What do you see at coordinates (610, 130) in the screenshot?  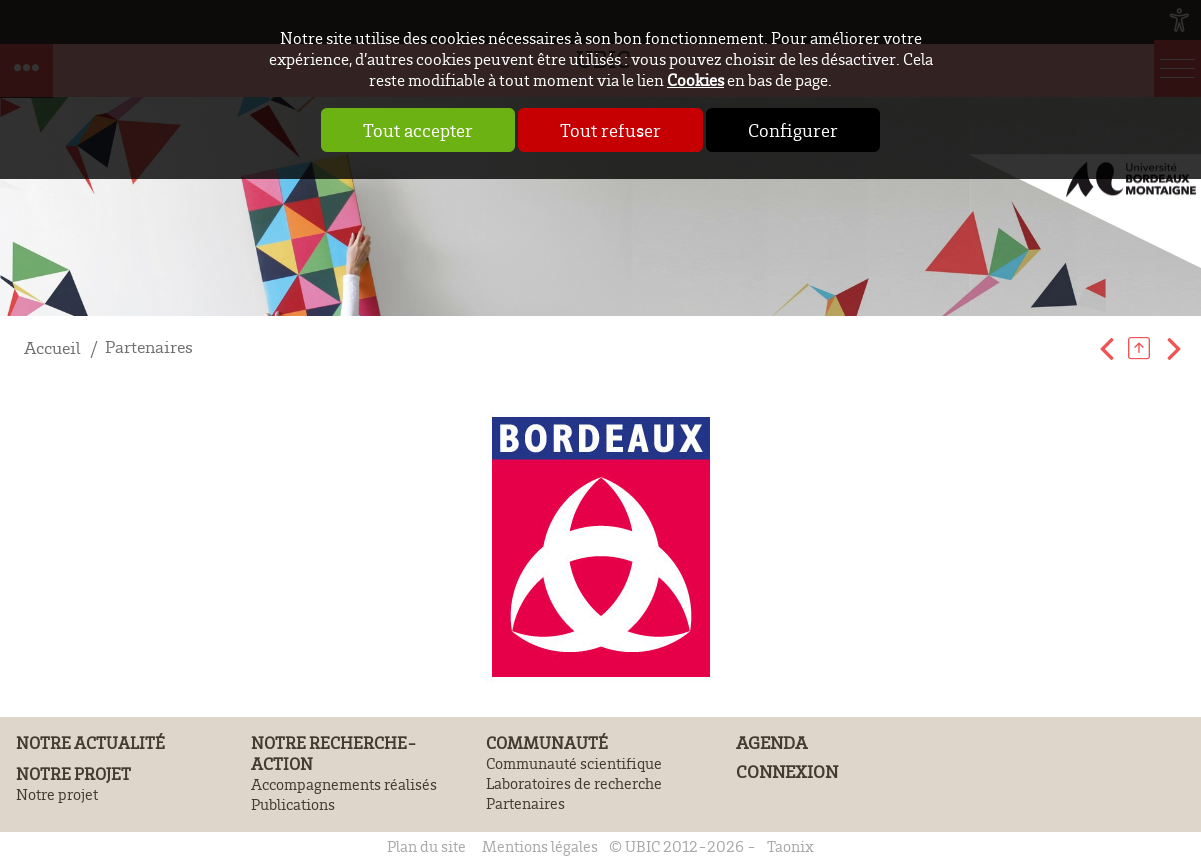 I see `Tout refuser` at bounding box center [610, 130].